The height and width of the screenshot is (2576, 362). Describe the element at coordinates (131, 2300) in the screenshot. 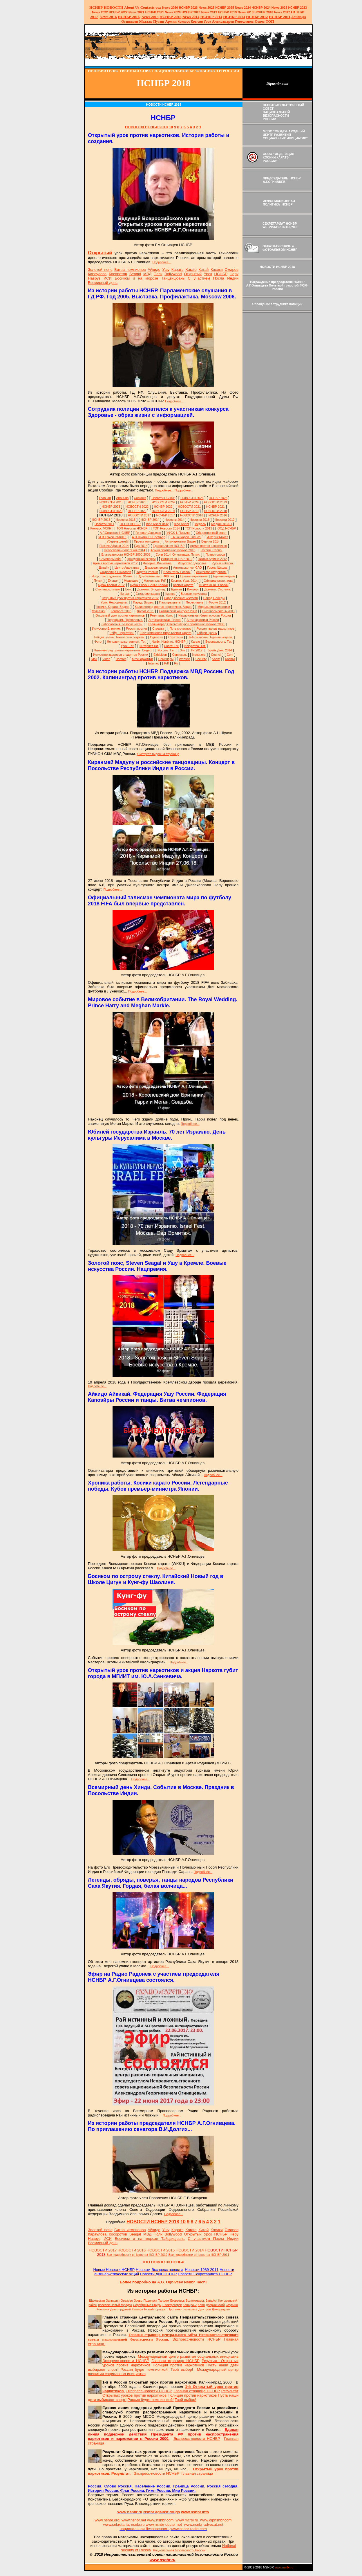

I see `Орехово-Зуево` at that location.